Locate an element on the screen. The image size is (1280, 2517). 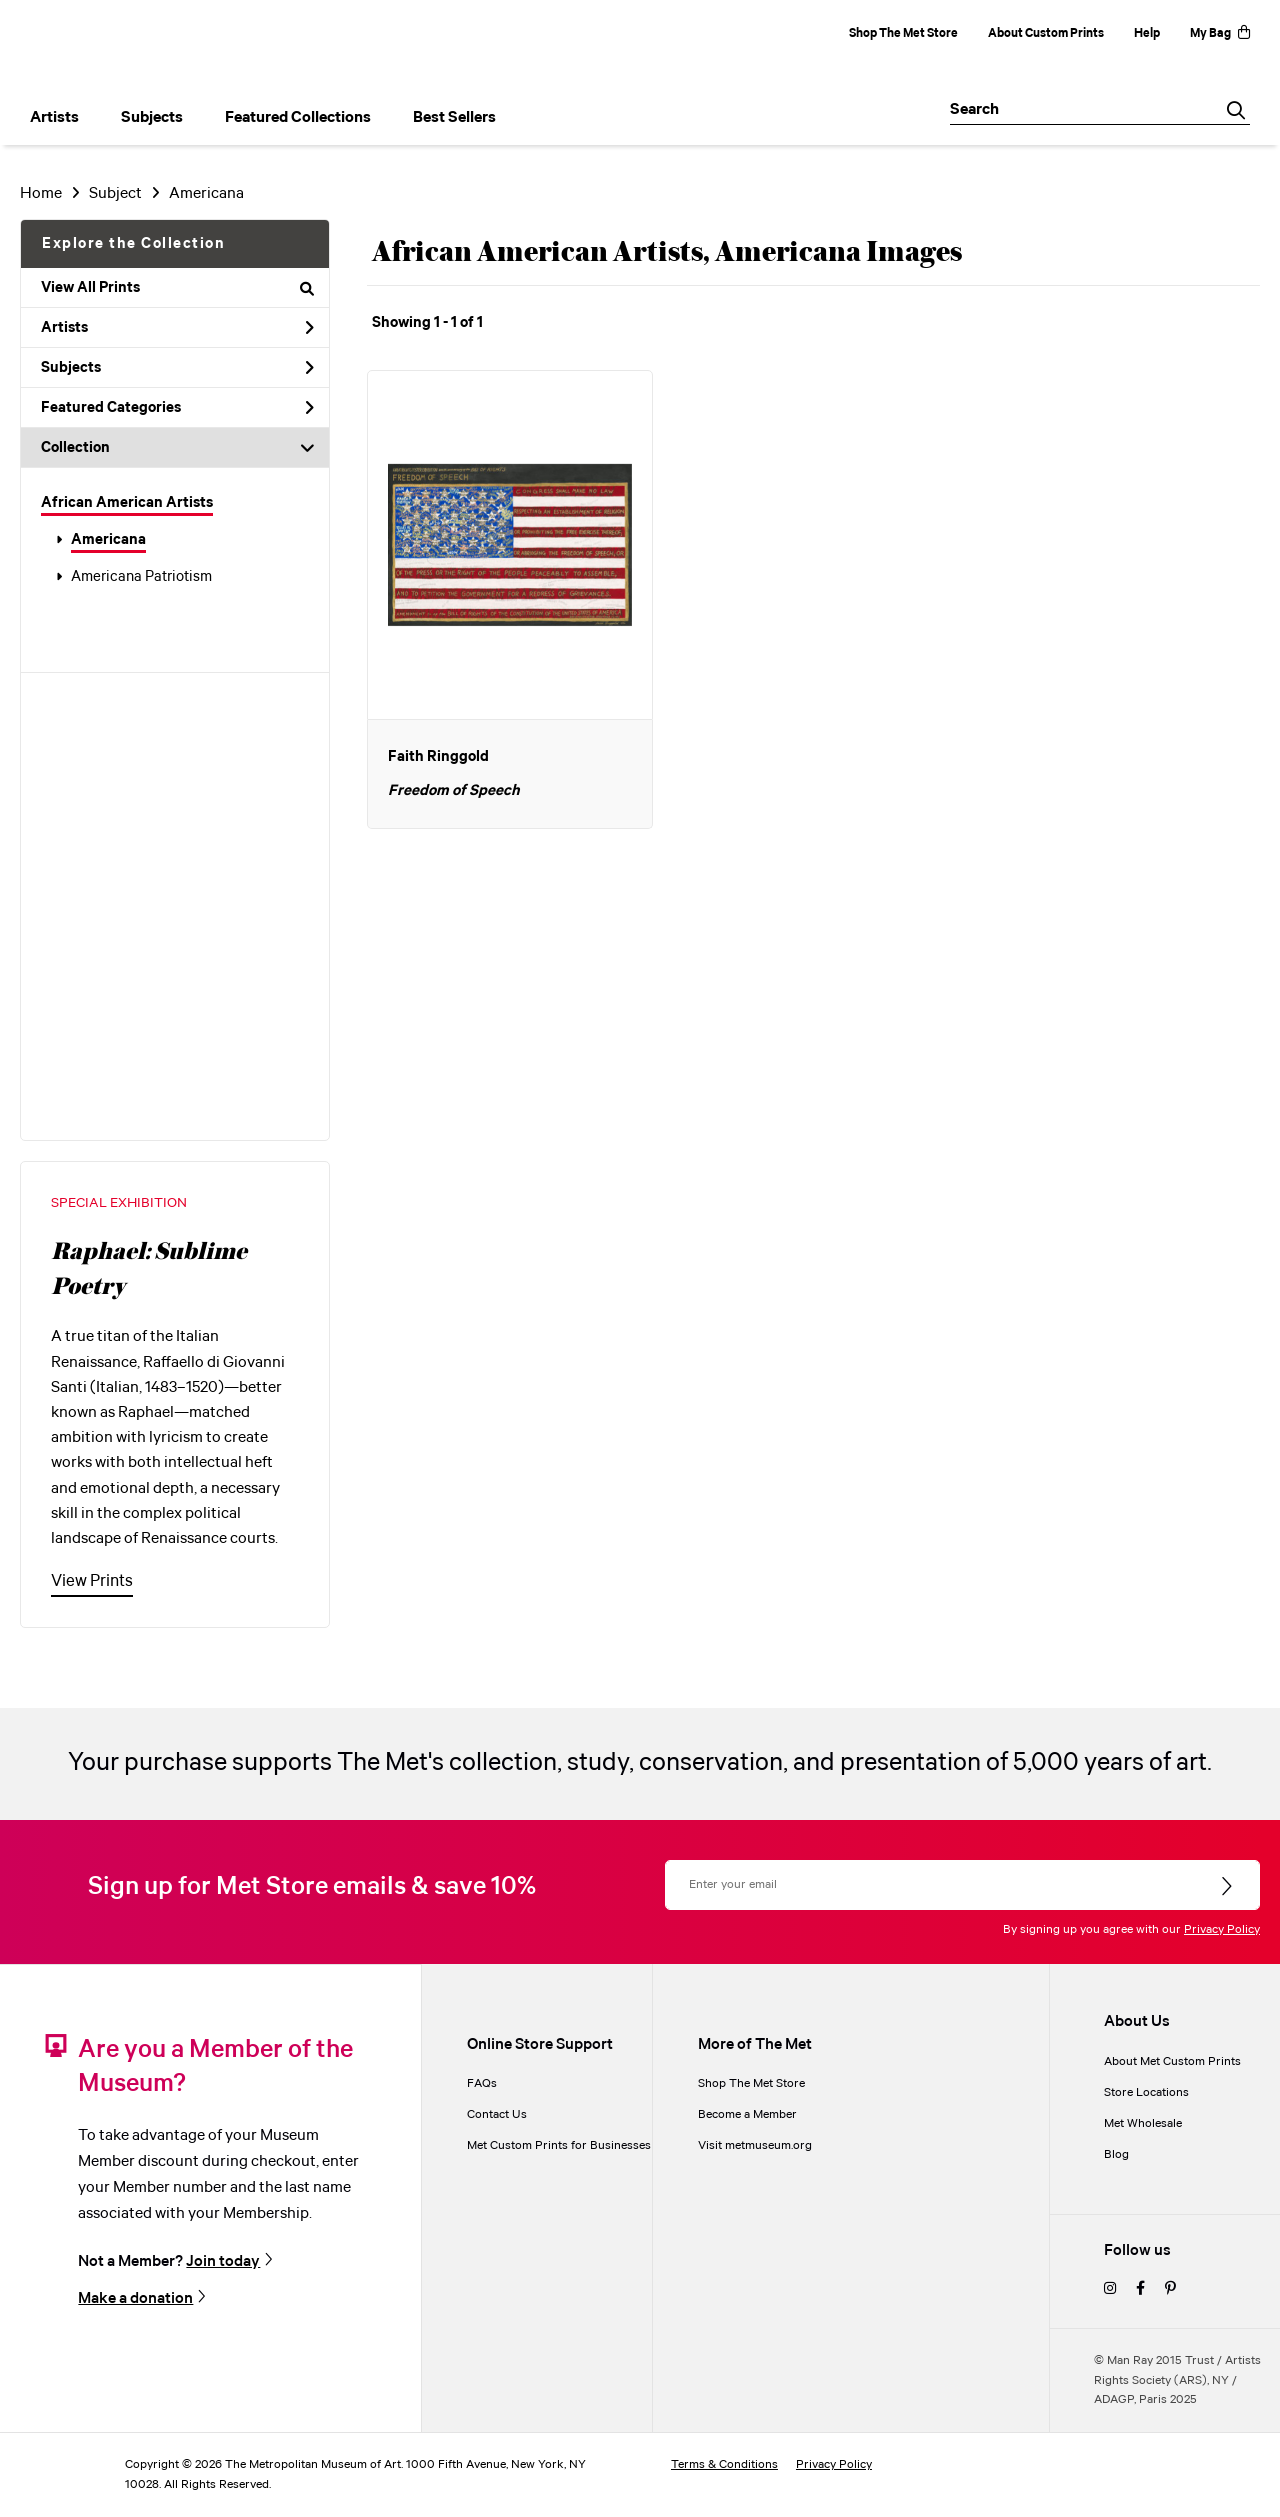
[pinterest] is located at coordinates (1170, 2289).